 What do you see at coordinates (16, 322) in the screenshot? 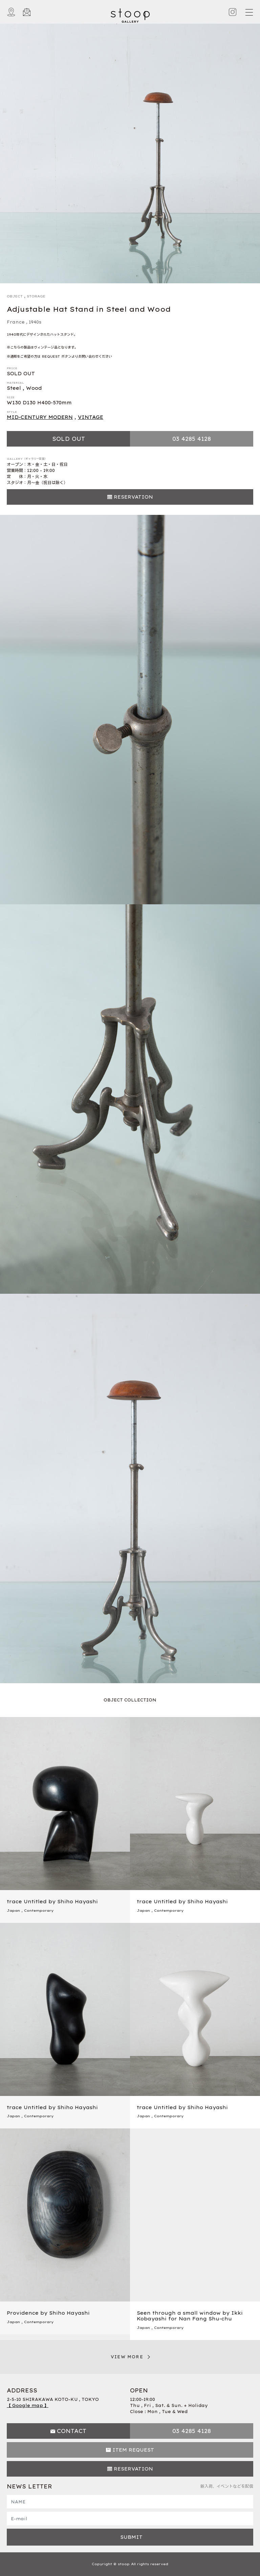
I see `France` at bounding box center [16, 322].